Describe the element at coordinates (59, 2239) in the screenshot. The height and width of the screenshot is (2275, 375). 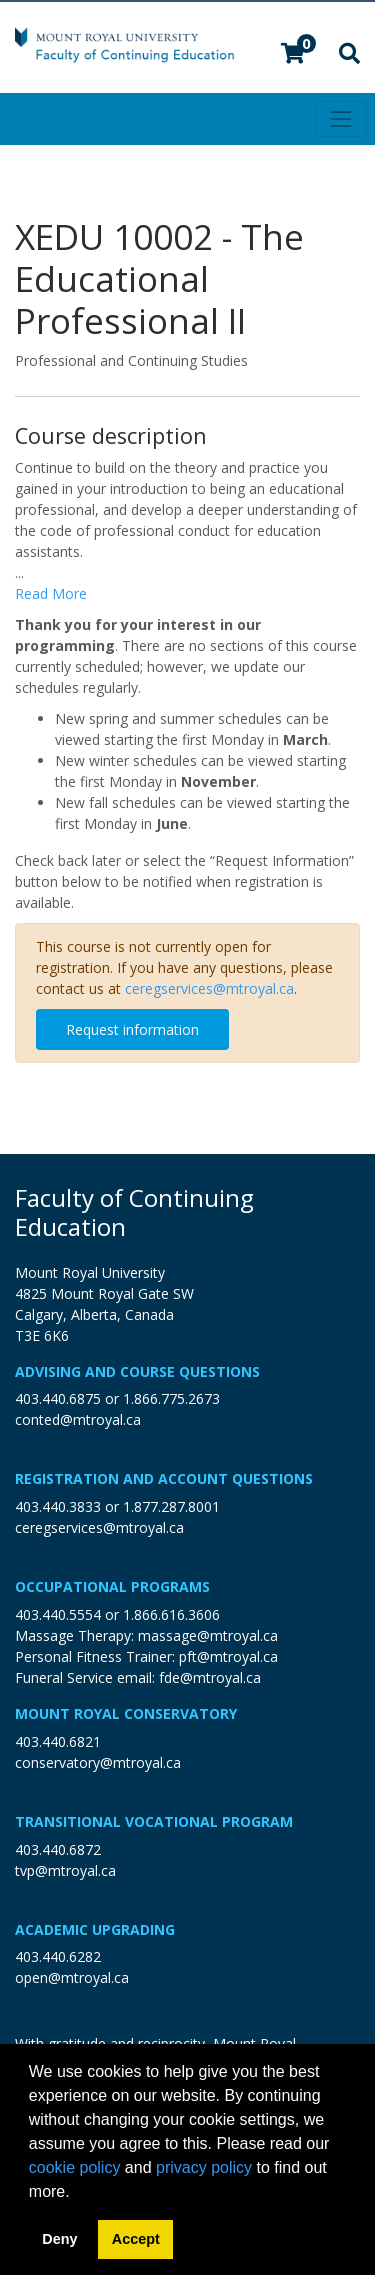
I see `Deny [button]` at that location.